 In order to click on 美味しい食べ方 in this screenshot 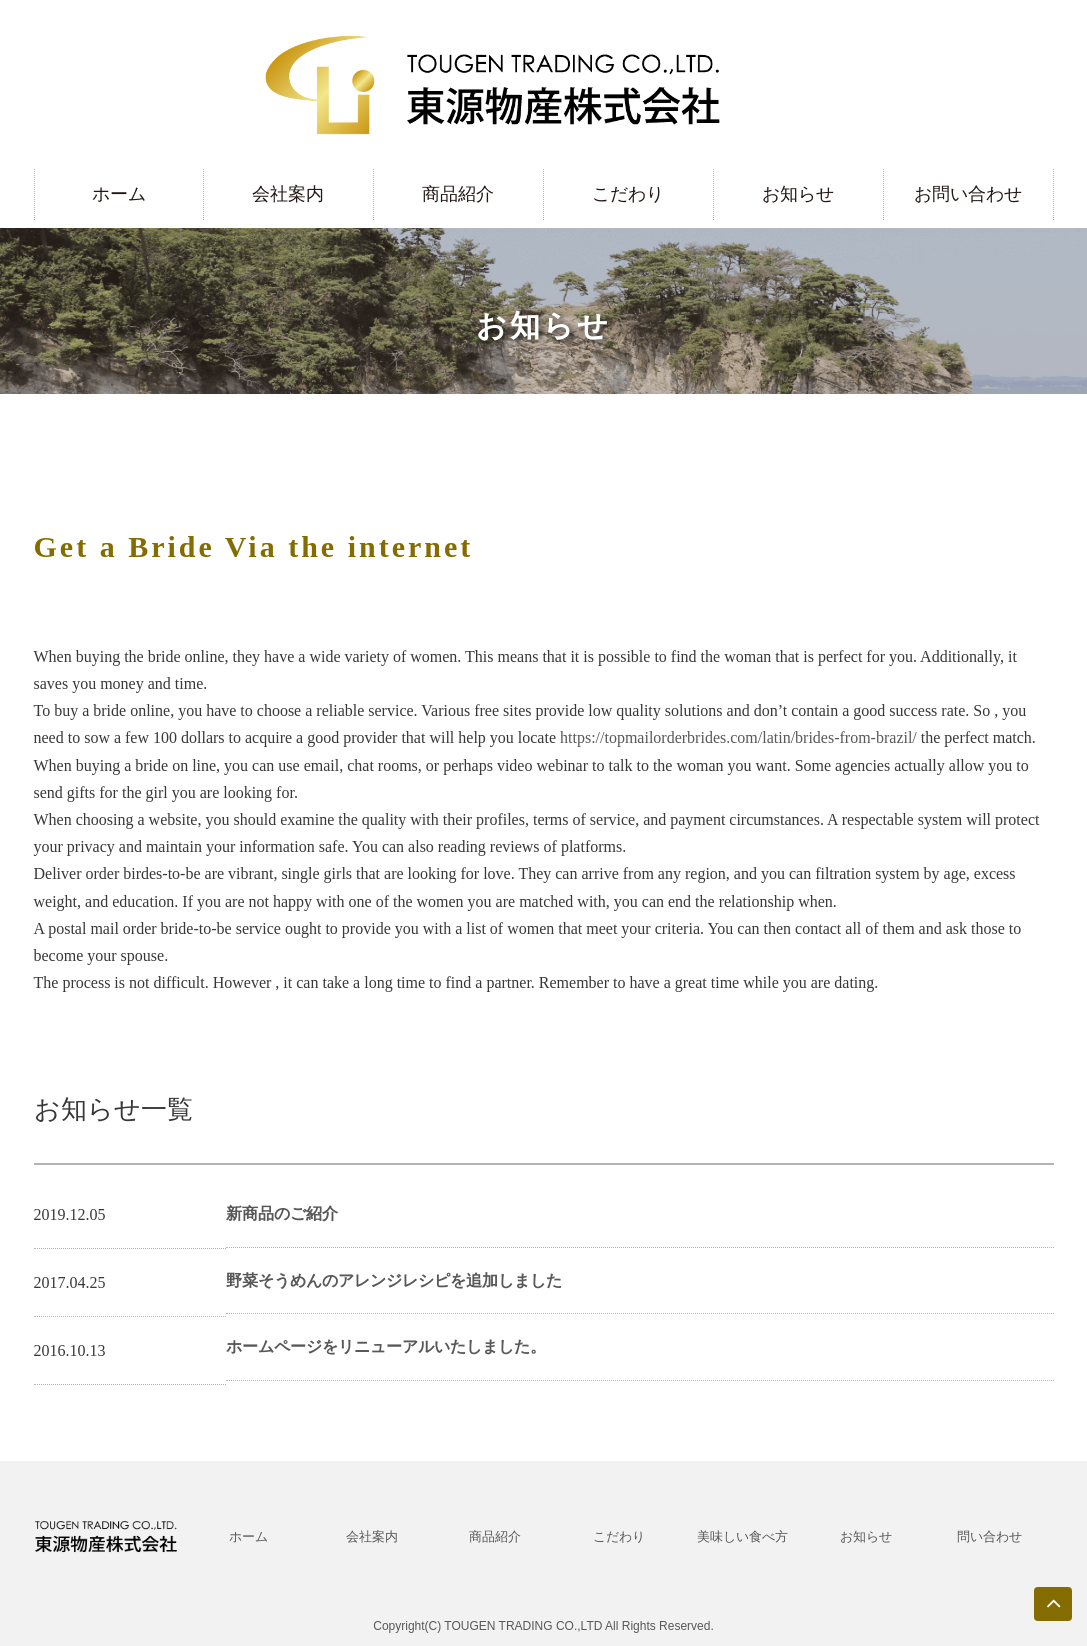, I will do `click(742, 1536)`.